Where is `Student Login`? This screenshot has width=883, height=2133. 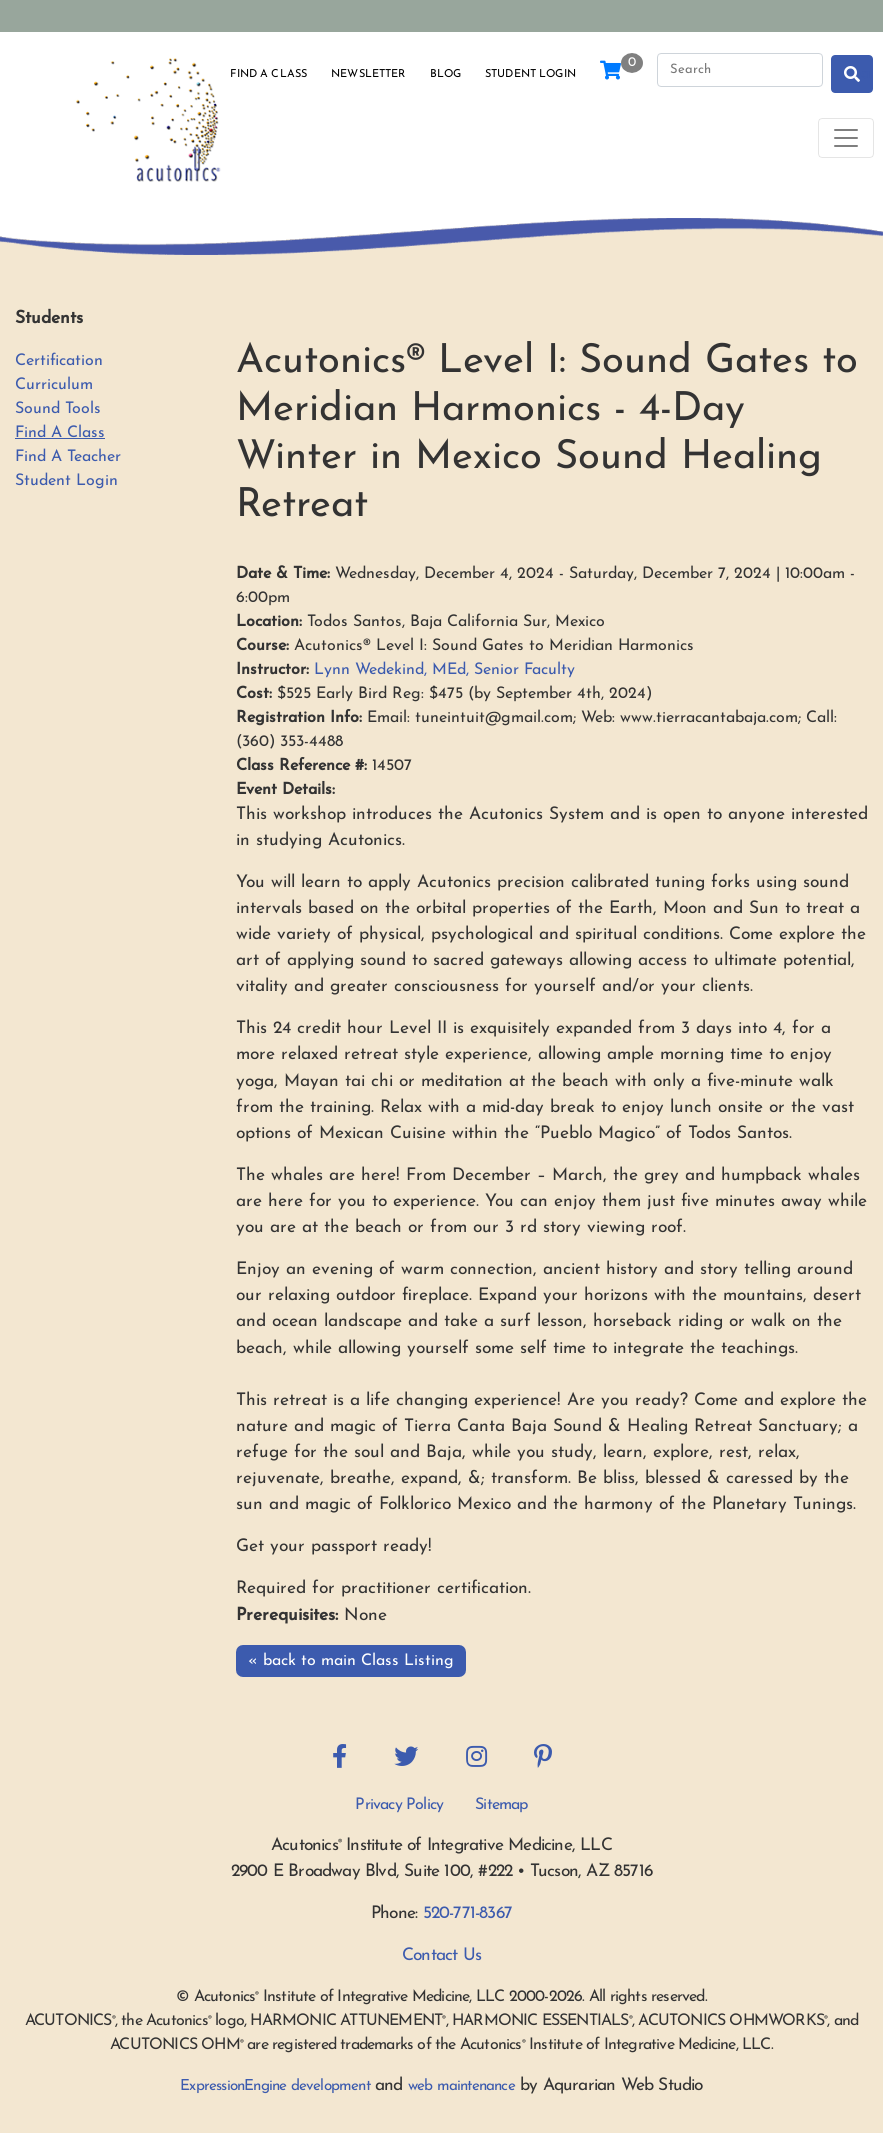 Student Login is located at coordinates (530, 74).